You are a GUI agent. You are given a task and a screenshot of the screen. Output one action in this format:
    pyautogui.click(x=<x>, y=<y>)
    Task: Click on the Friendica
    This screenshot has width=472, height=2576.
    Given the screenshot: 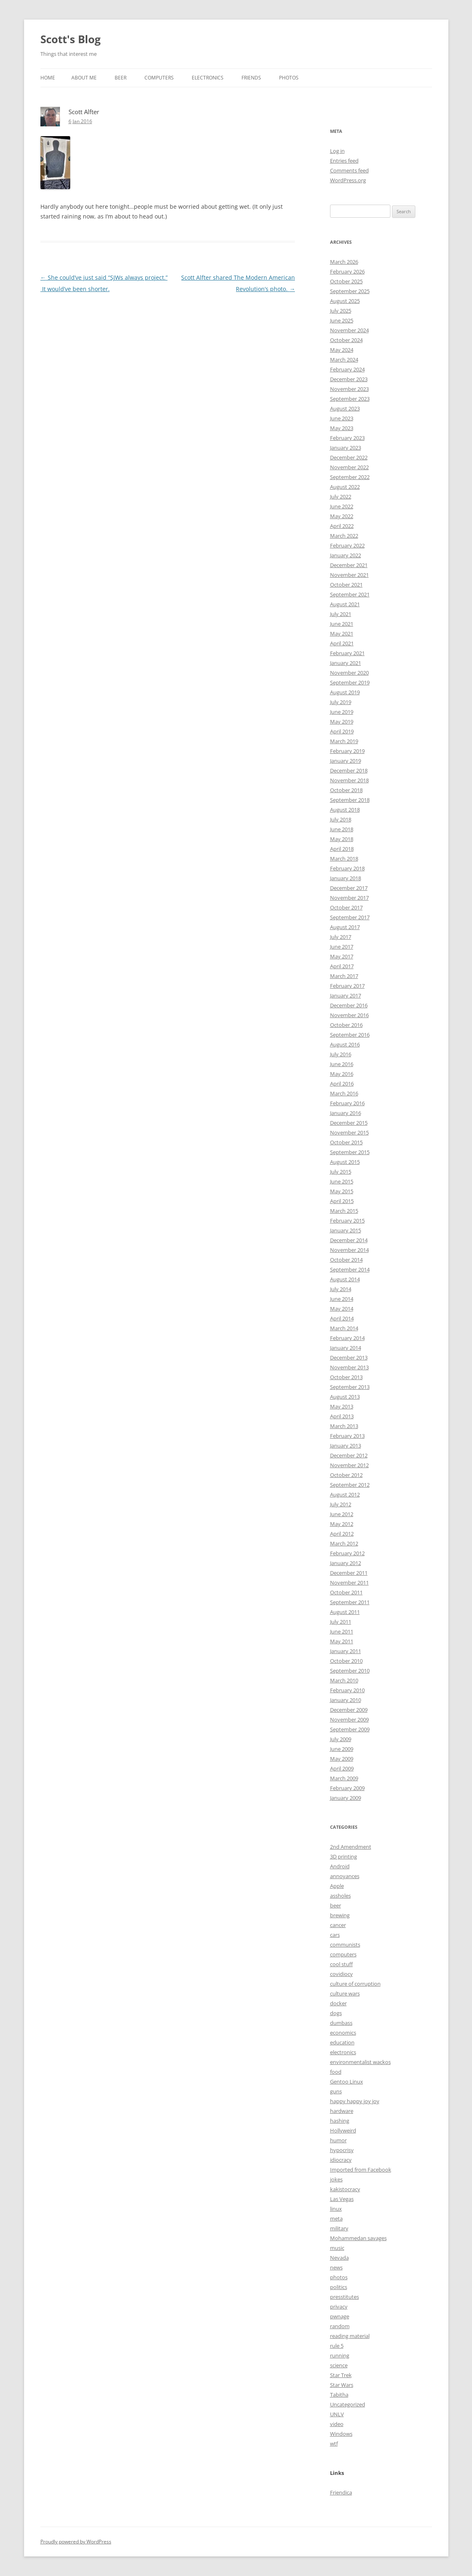 What is the action you would take?
    pyautogui.click(x=341, y=2492)
    